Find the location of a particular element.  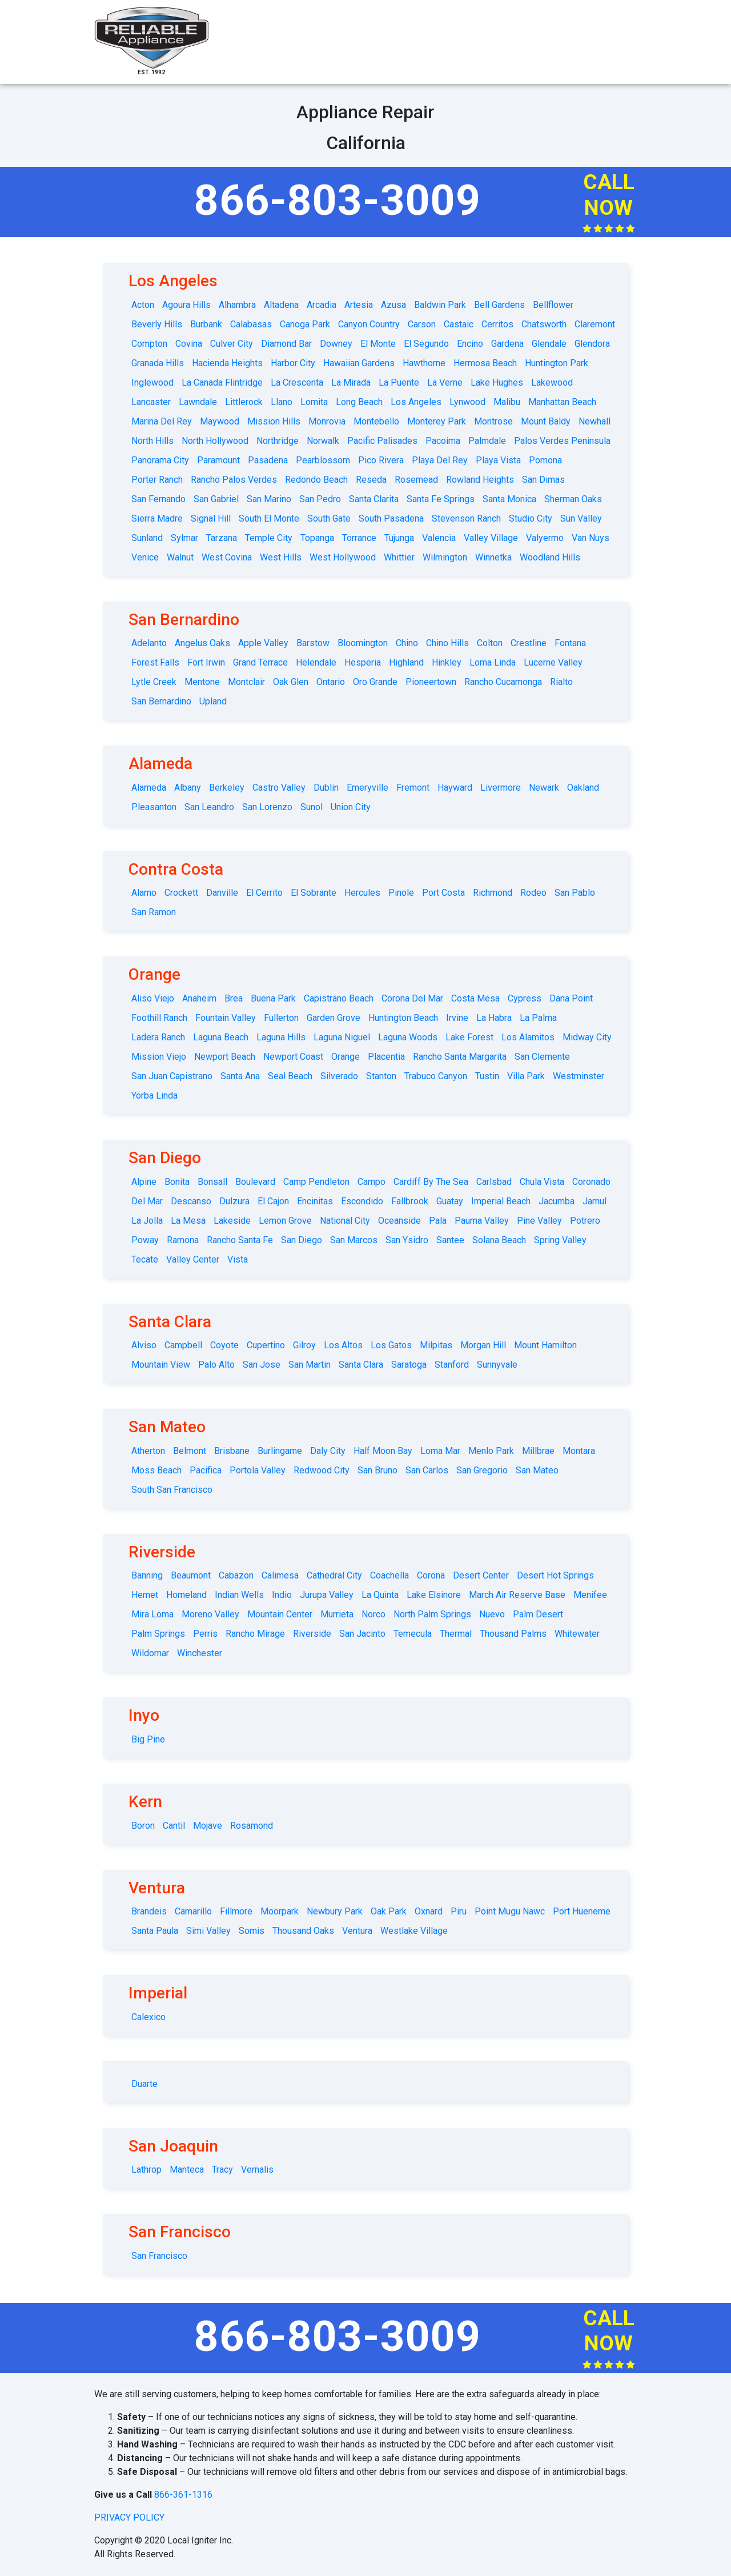

Topanga is located at coordinates (317, 537).